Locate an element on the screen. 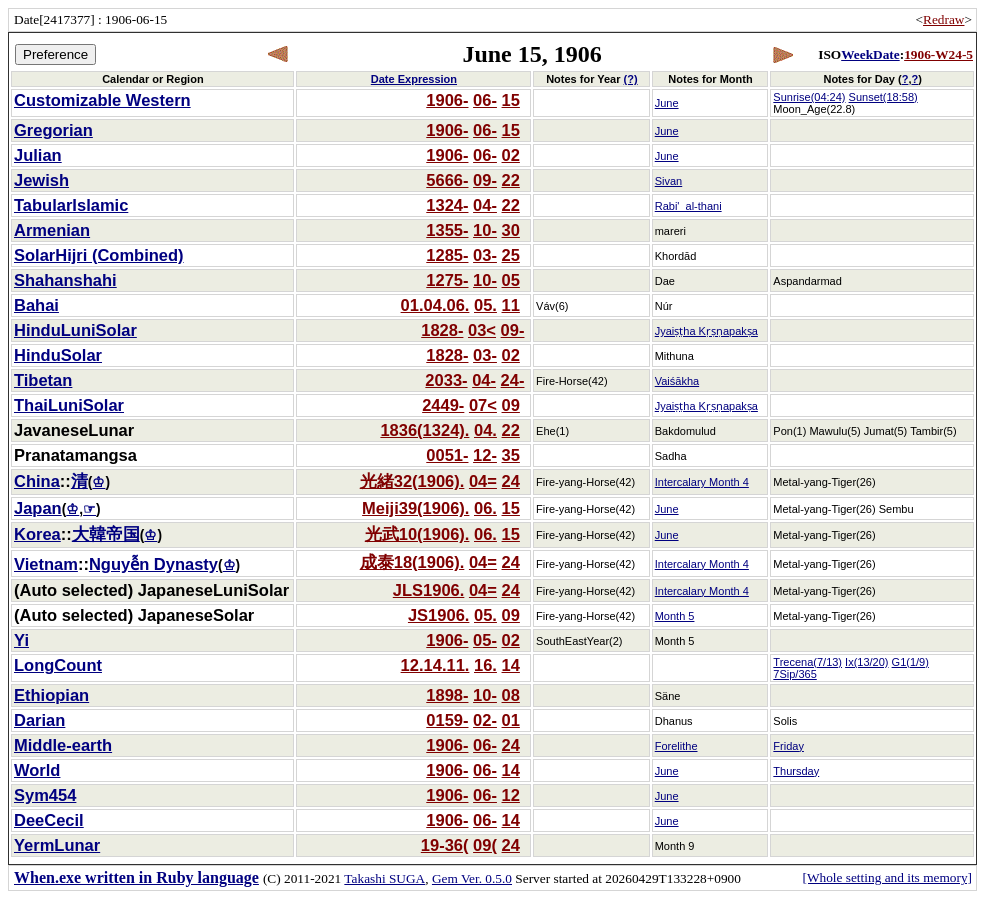 The height and width of the screenshot is (917, 985). 1828- is located at coordinates (442, 330).